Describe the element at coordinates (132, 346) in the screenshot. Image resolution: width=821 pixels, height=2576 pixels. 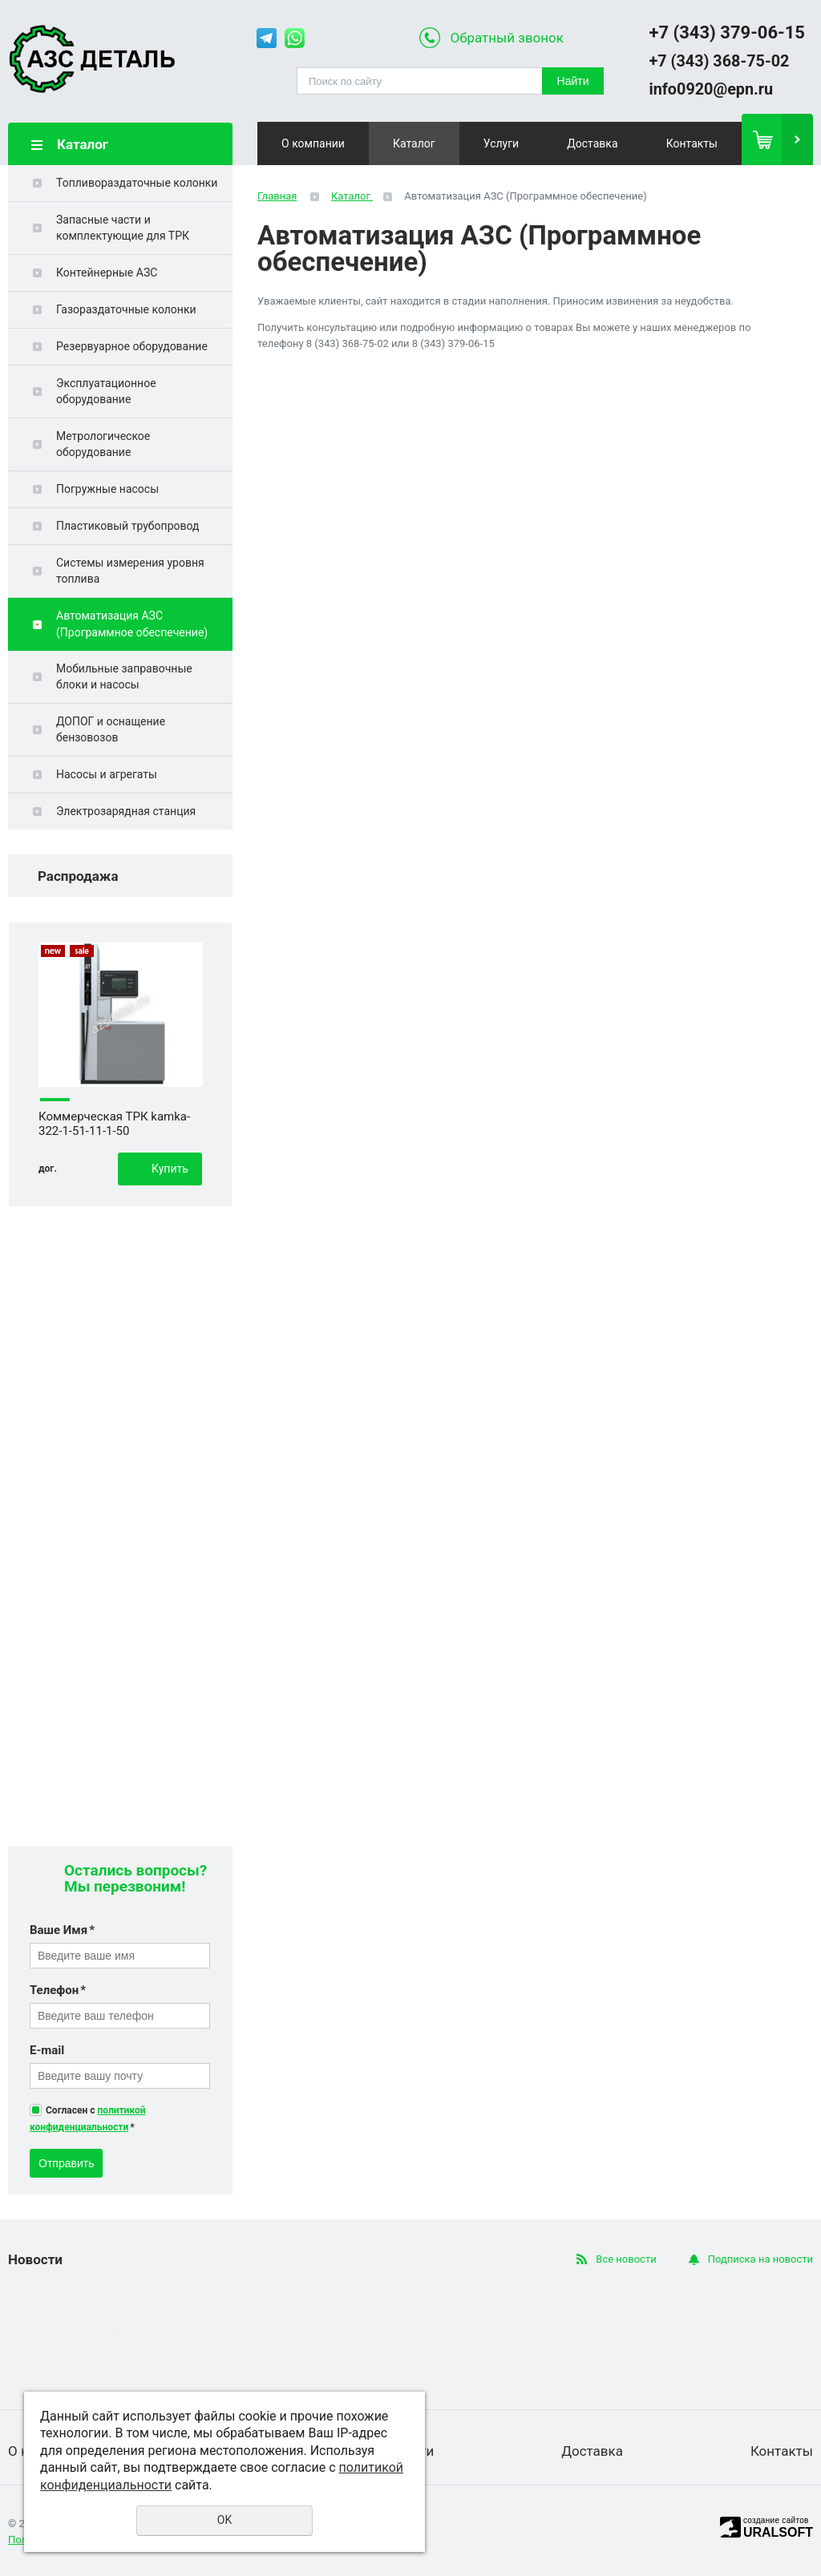
I see `Резервуарное оборудование` at that location.